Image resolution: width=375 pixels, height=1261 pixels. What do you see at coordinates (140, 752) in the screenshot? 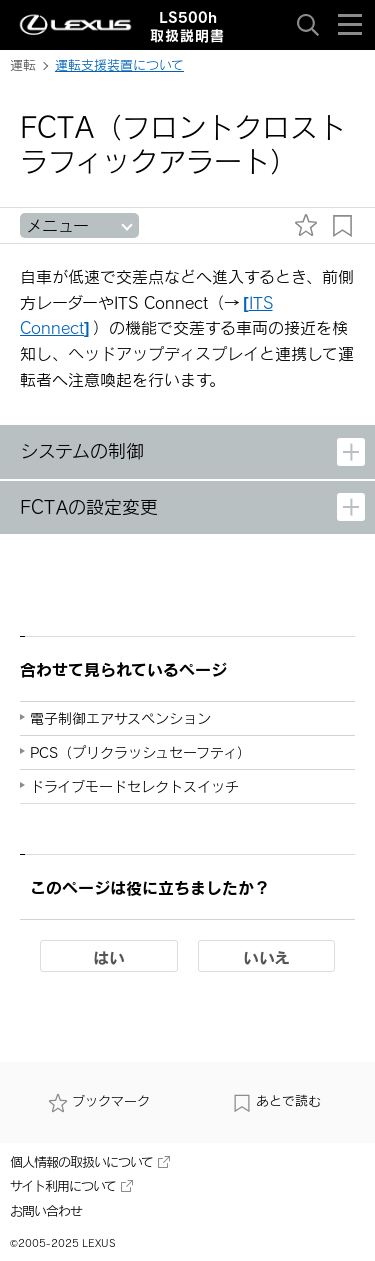
I see `PCS（プリクラッシュセーフティ）` at bounding box center [140, 752].